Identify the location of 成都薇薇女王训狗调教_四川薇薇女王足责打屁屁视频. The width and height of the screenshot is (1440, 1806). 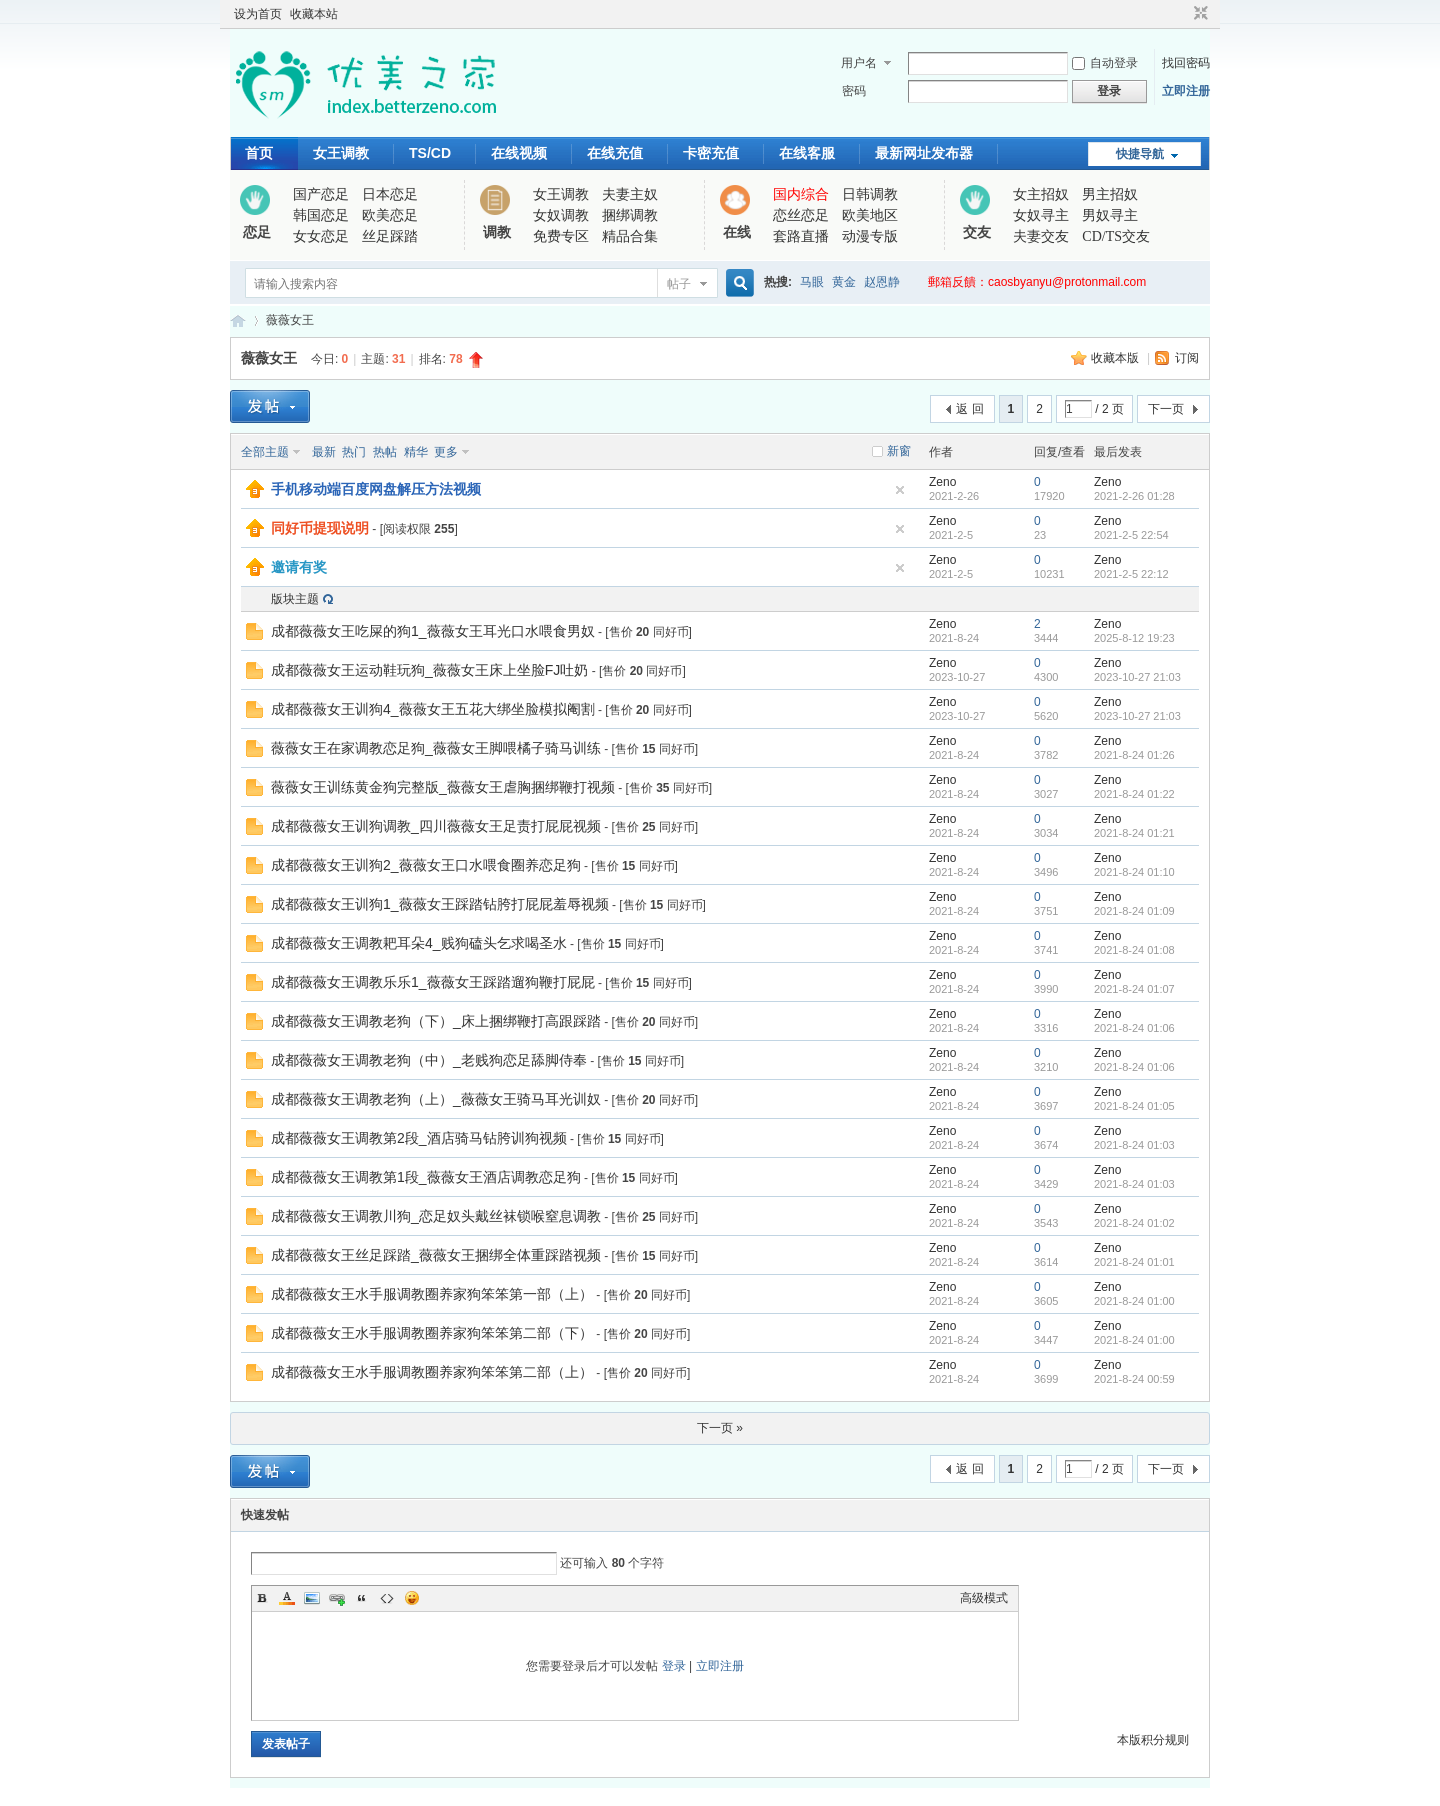
(436, 826).